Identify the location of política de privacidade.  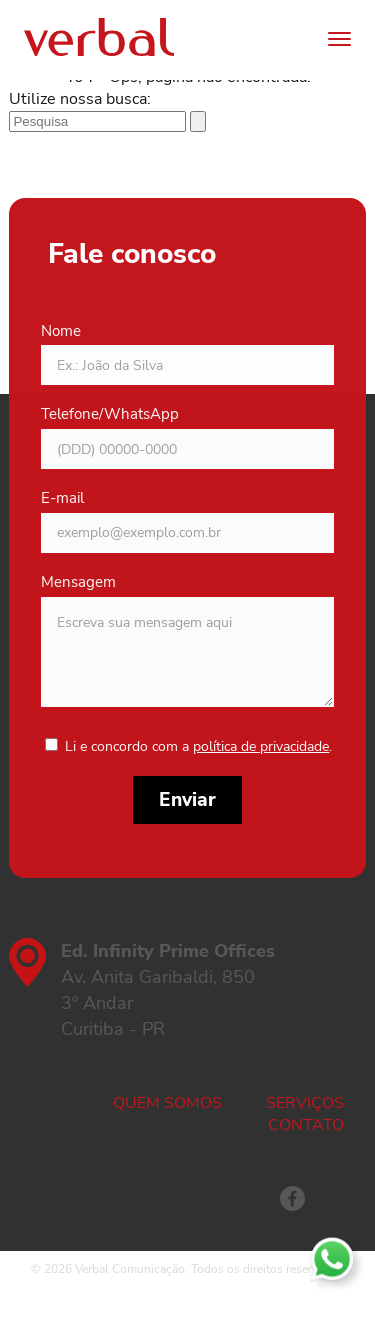
(261, 746).